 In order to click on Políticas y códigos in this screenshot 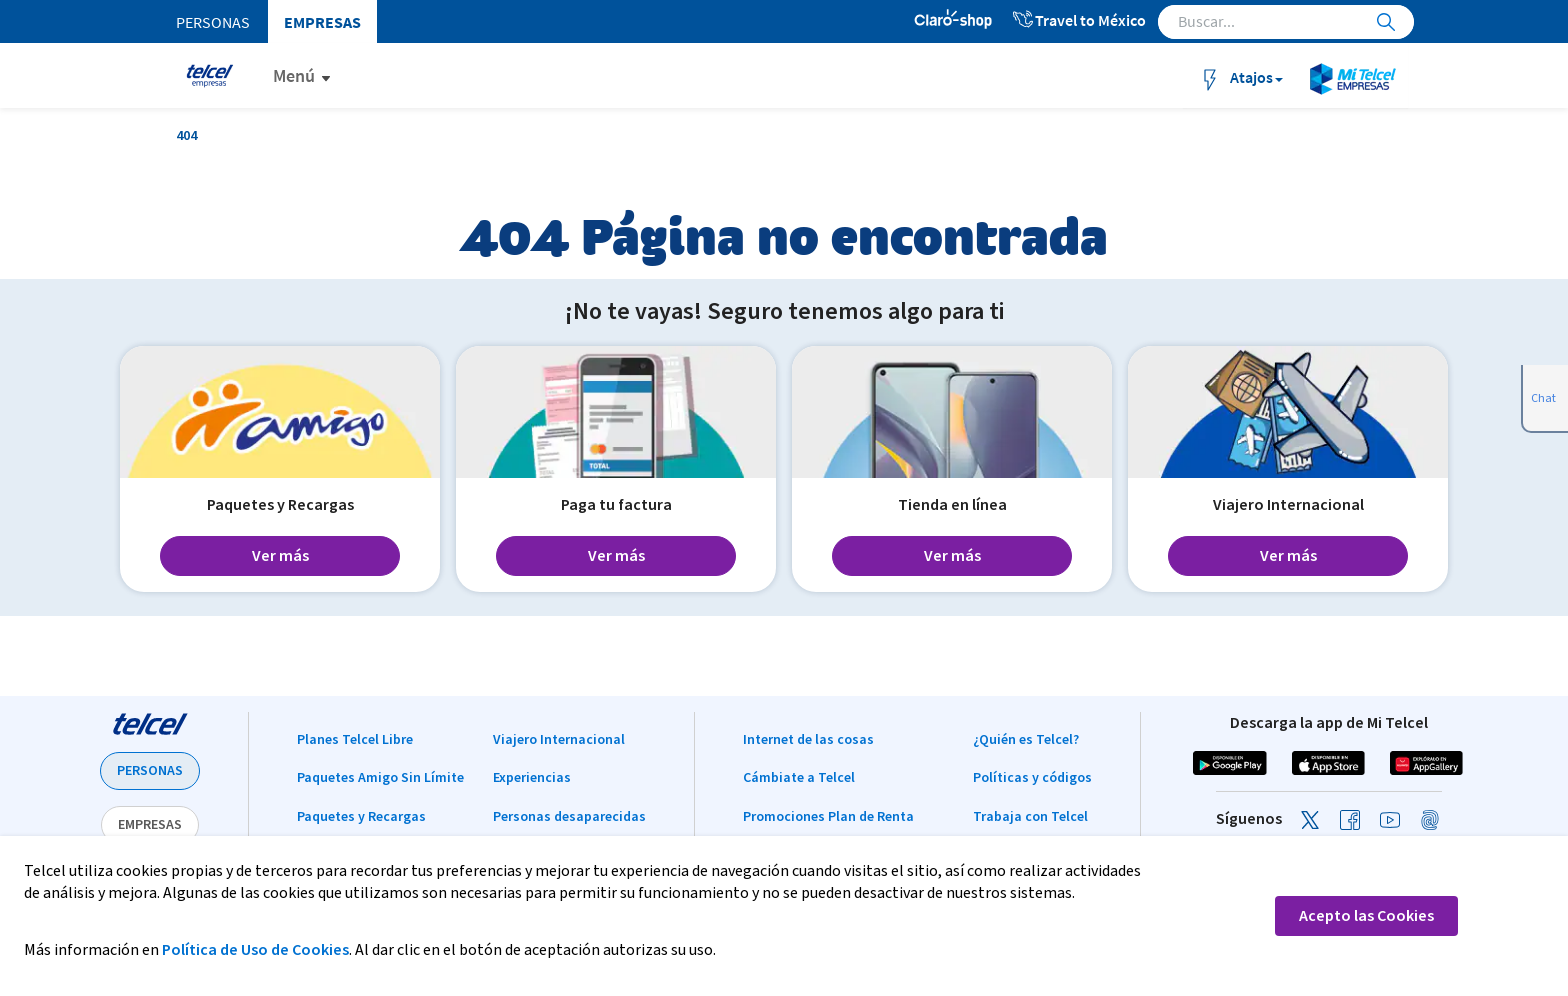, I will do `click(1032, 778)`.